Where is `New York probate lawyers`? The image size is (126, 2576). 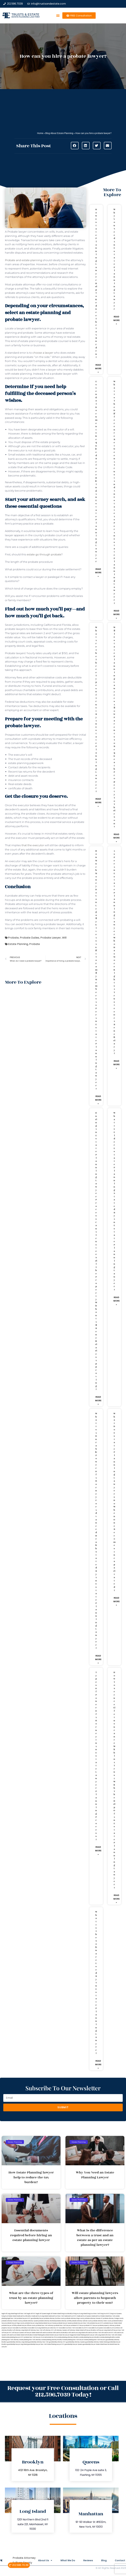 New York probate lawyers is located at coordinates (18, 2318).